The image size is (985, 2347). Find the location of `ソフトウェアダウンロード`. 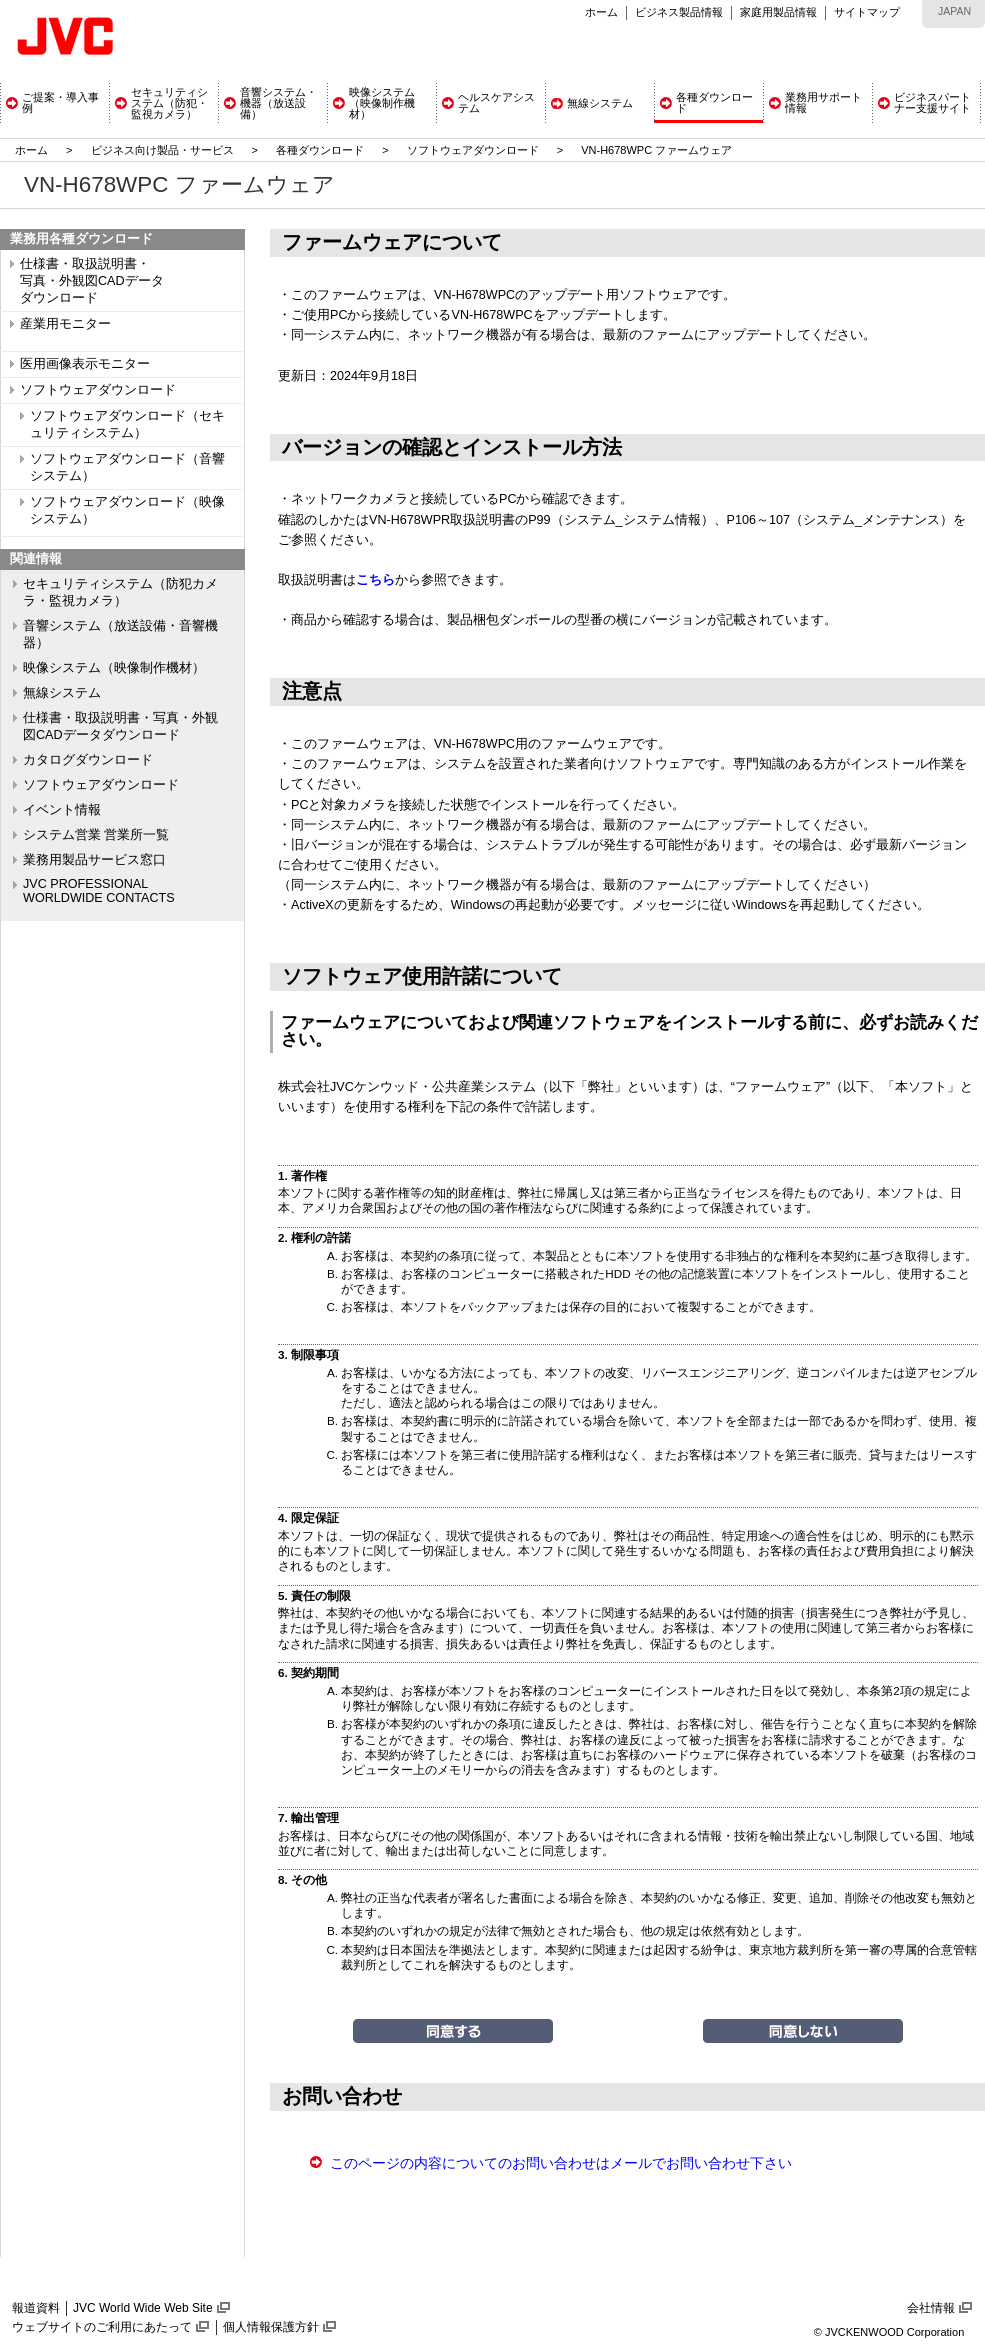

ソフトウェアダウンロード is located at coordinates (473, 150).